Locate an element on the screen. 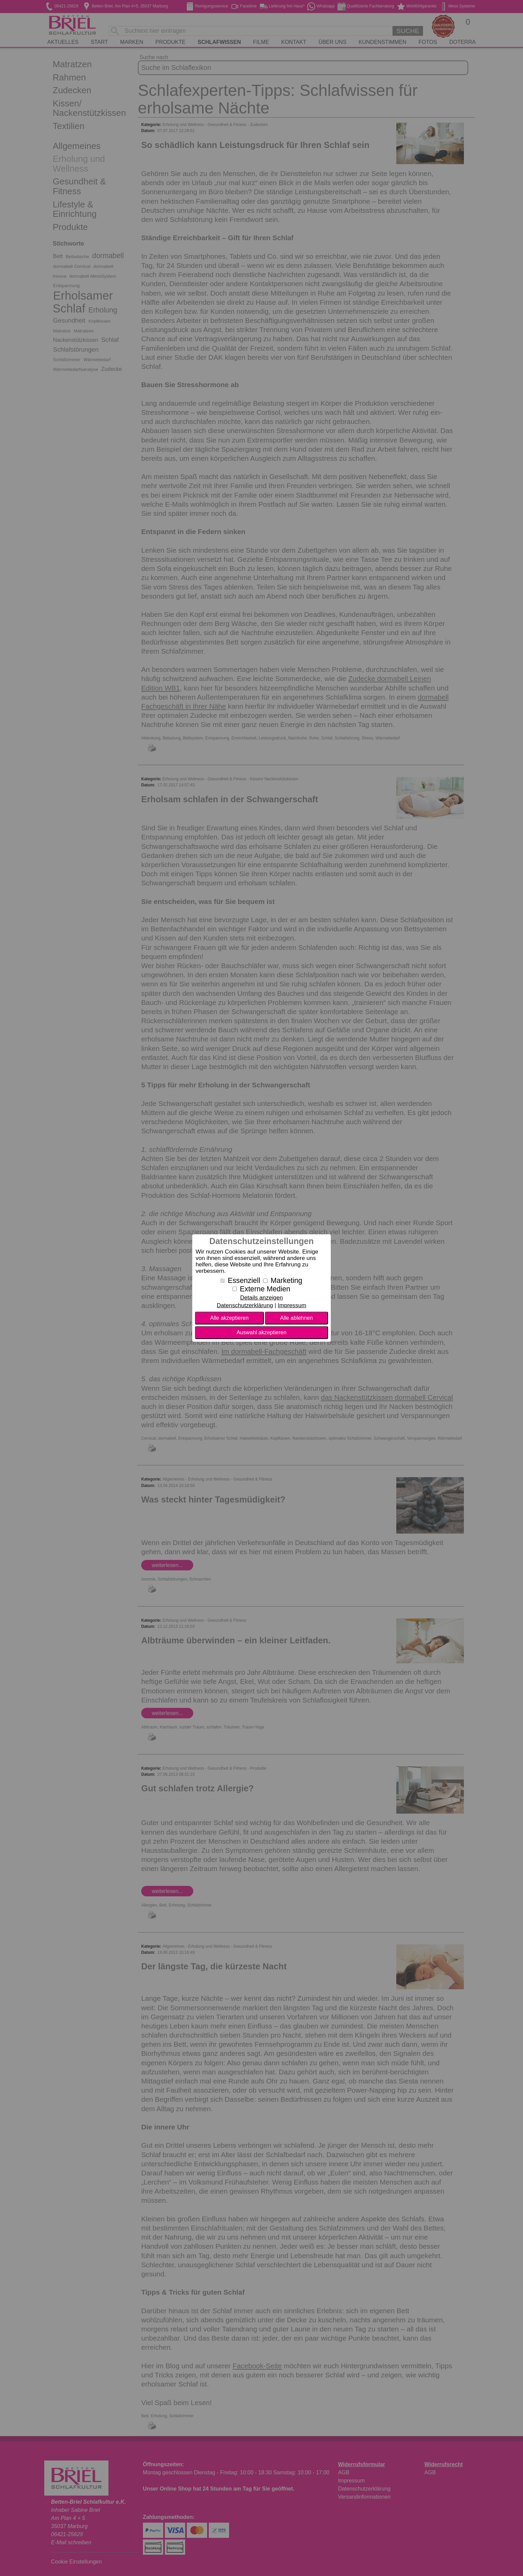  Alle ablehnen is located at coordinates (296, 1318).